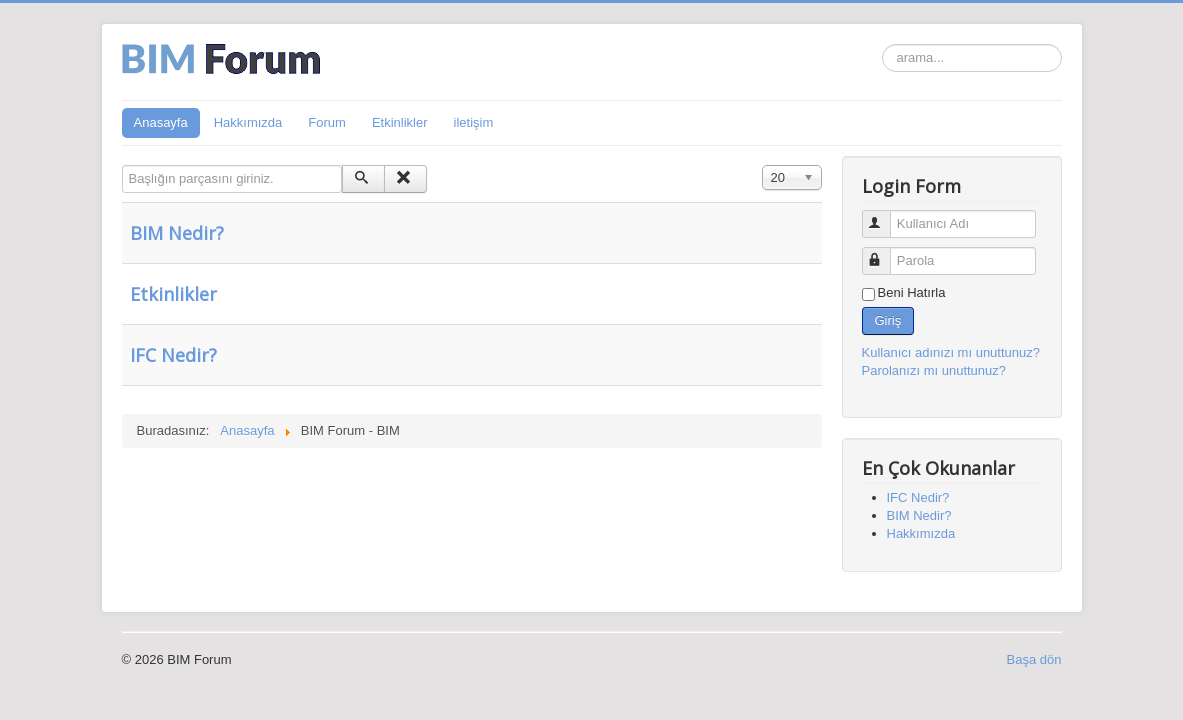 The width and height of the screenshot is (1183, 720). What do you see at coordinates (912, 292) in the screenshot?
I see `Beni Hatırla` at bounding box center [912, 292].